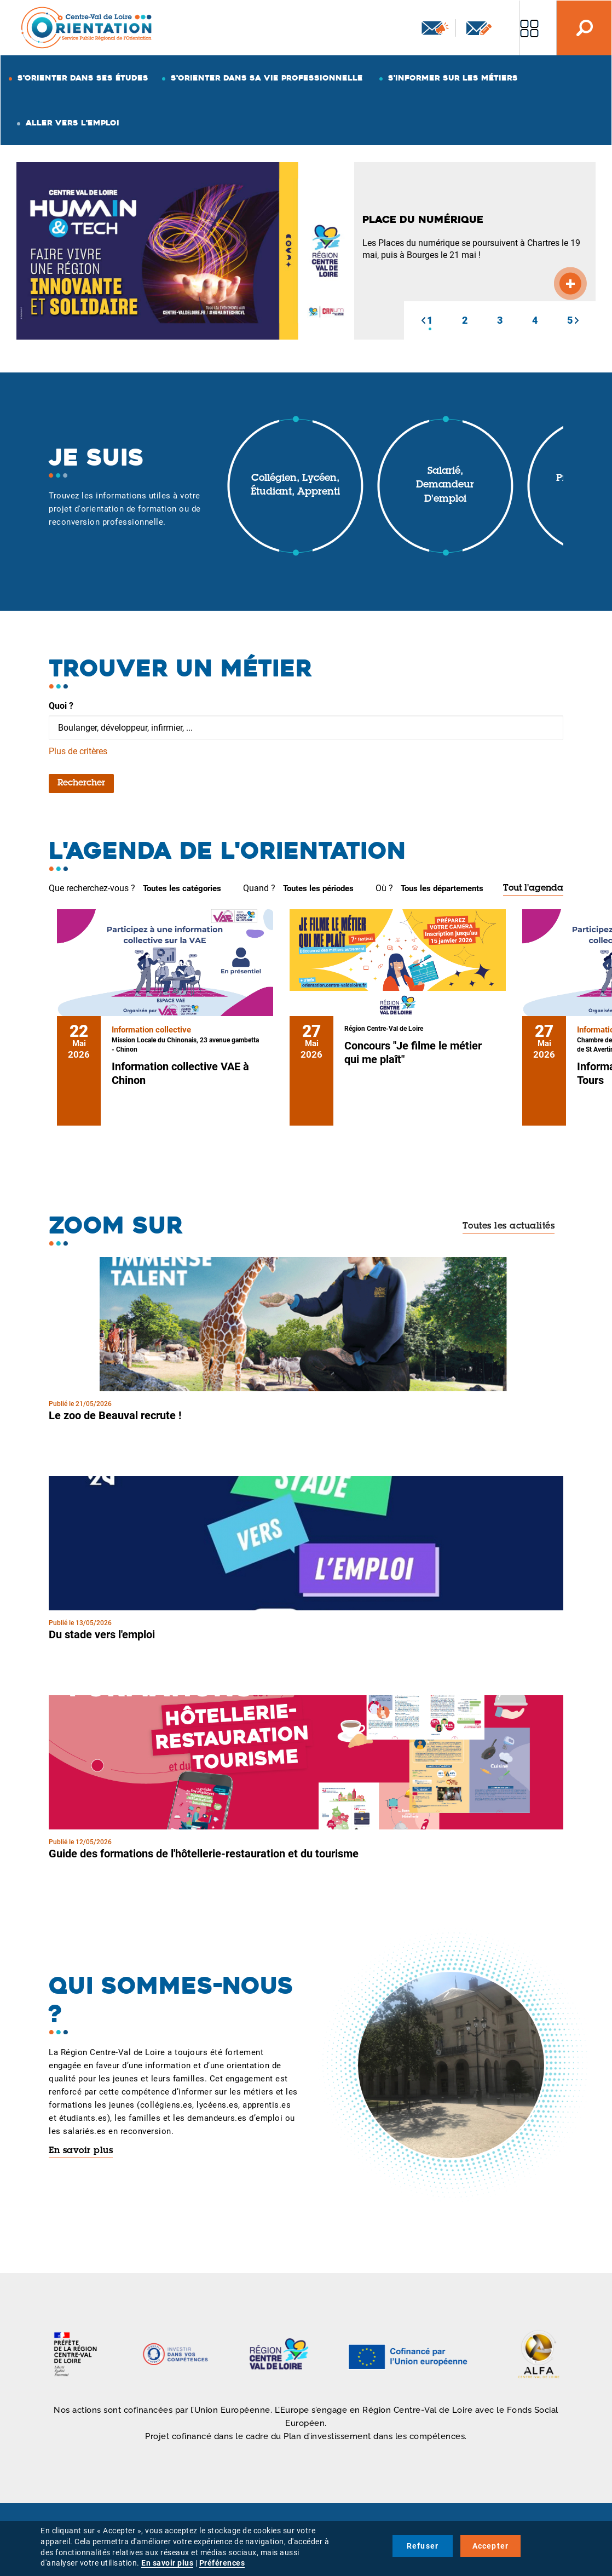 The image size is (612, 2576). I want to click on Tout l'agenda, so click(533, 888).